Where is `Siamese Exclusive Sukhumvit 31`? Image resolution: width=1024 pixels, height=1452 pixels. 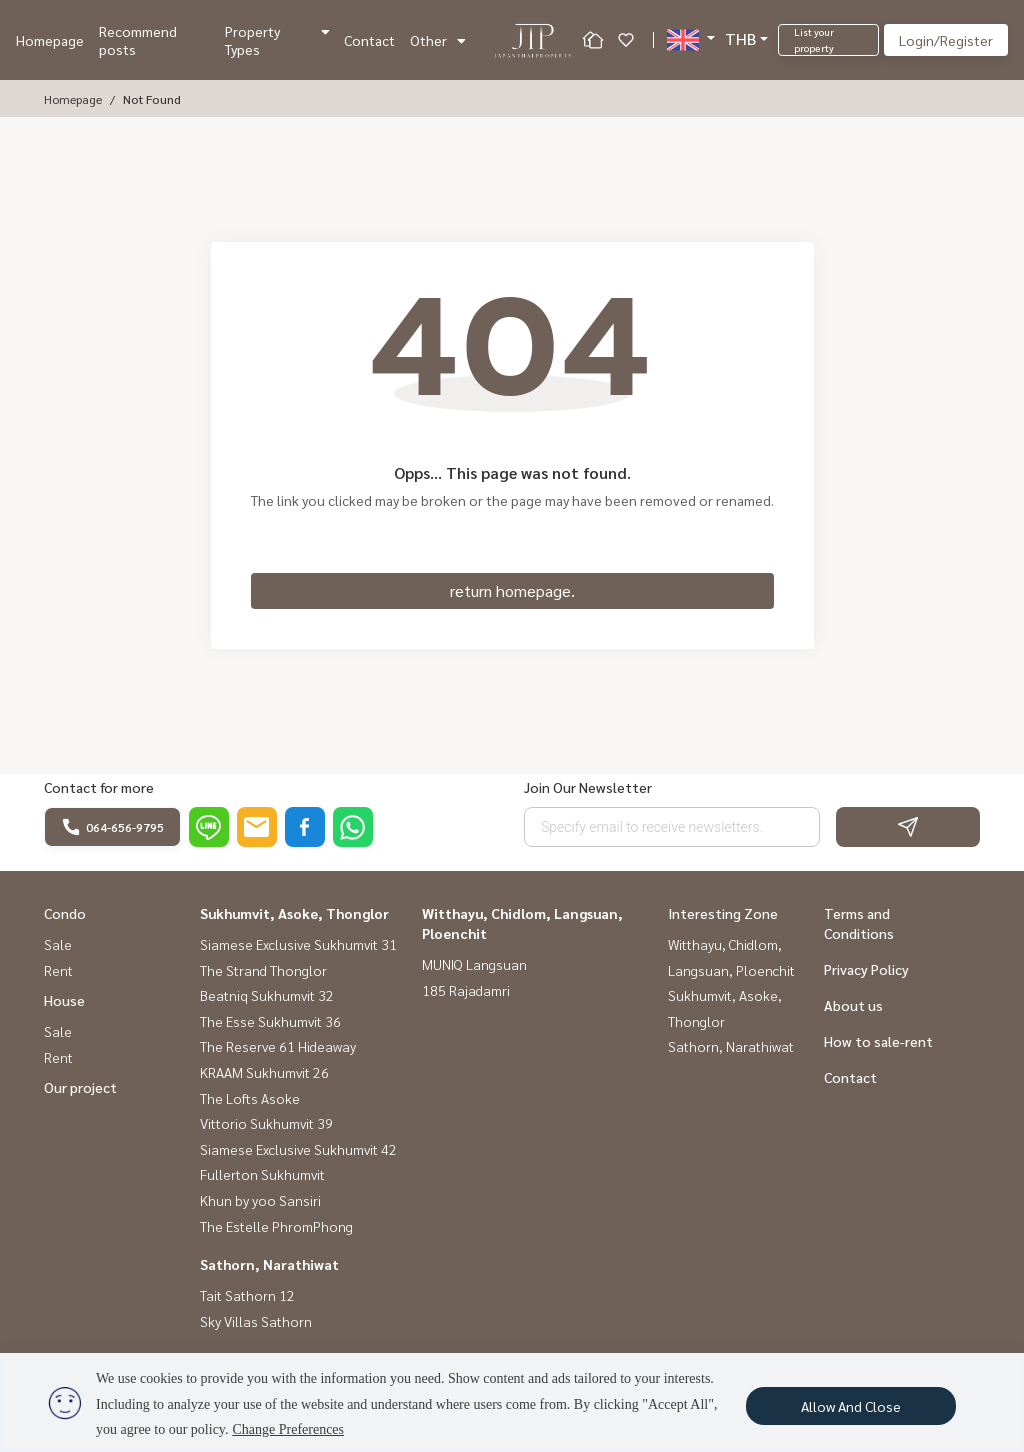 Siamese Exclusive Sukhumvit 31 is located at coordinates (298, 944).